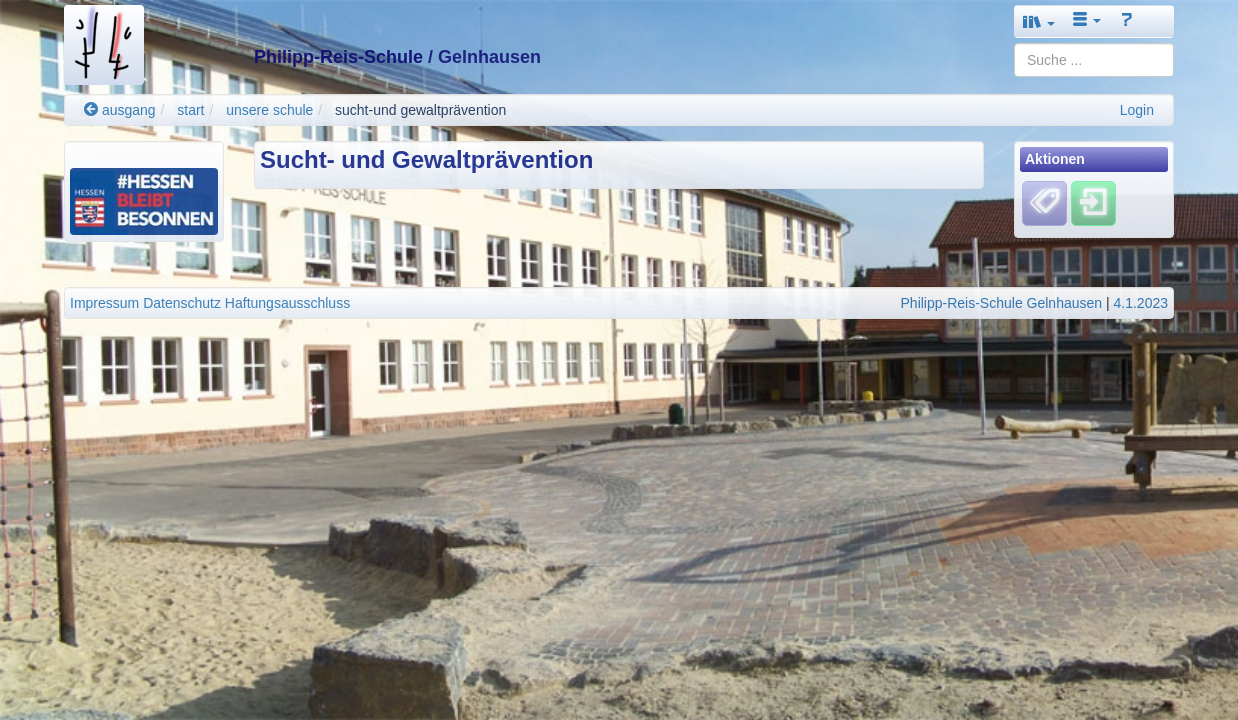  What do you see at coordinates (269, 110) in the screenshot?
I see `unsere schule` at bounding box center [269, 110].